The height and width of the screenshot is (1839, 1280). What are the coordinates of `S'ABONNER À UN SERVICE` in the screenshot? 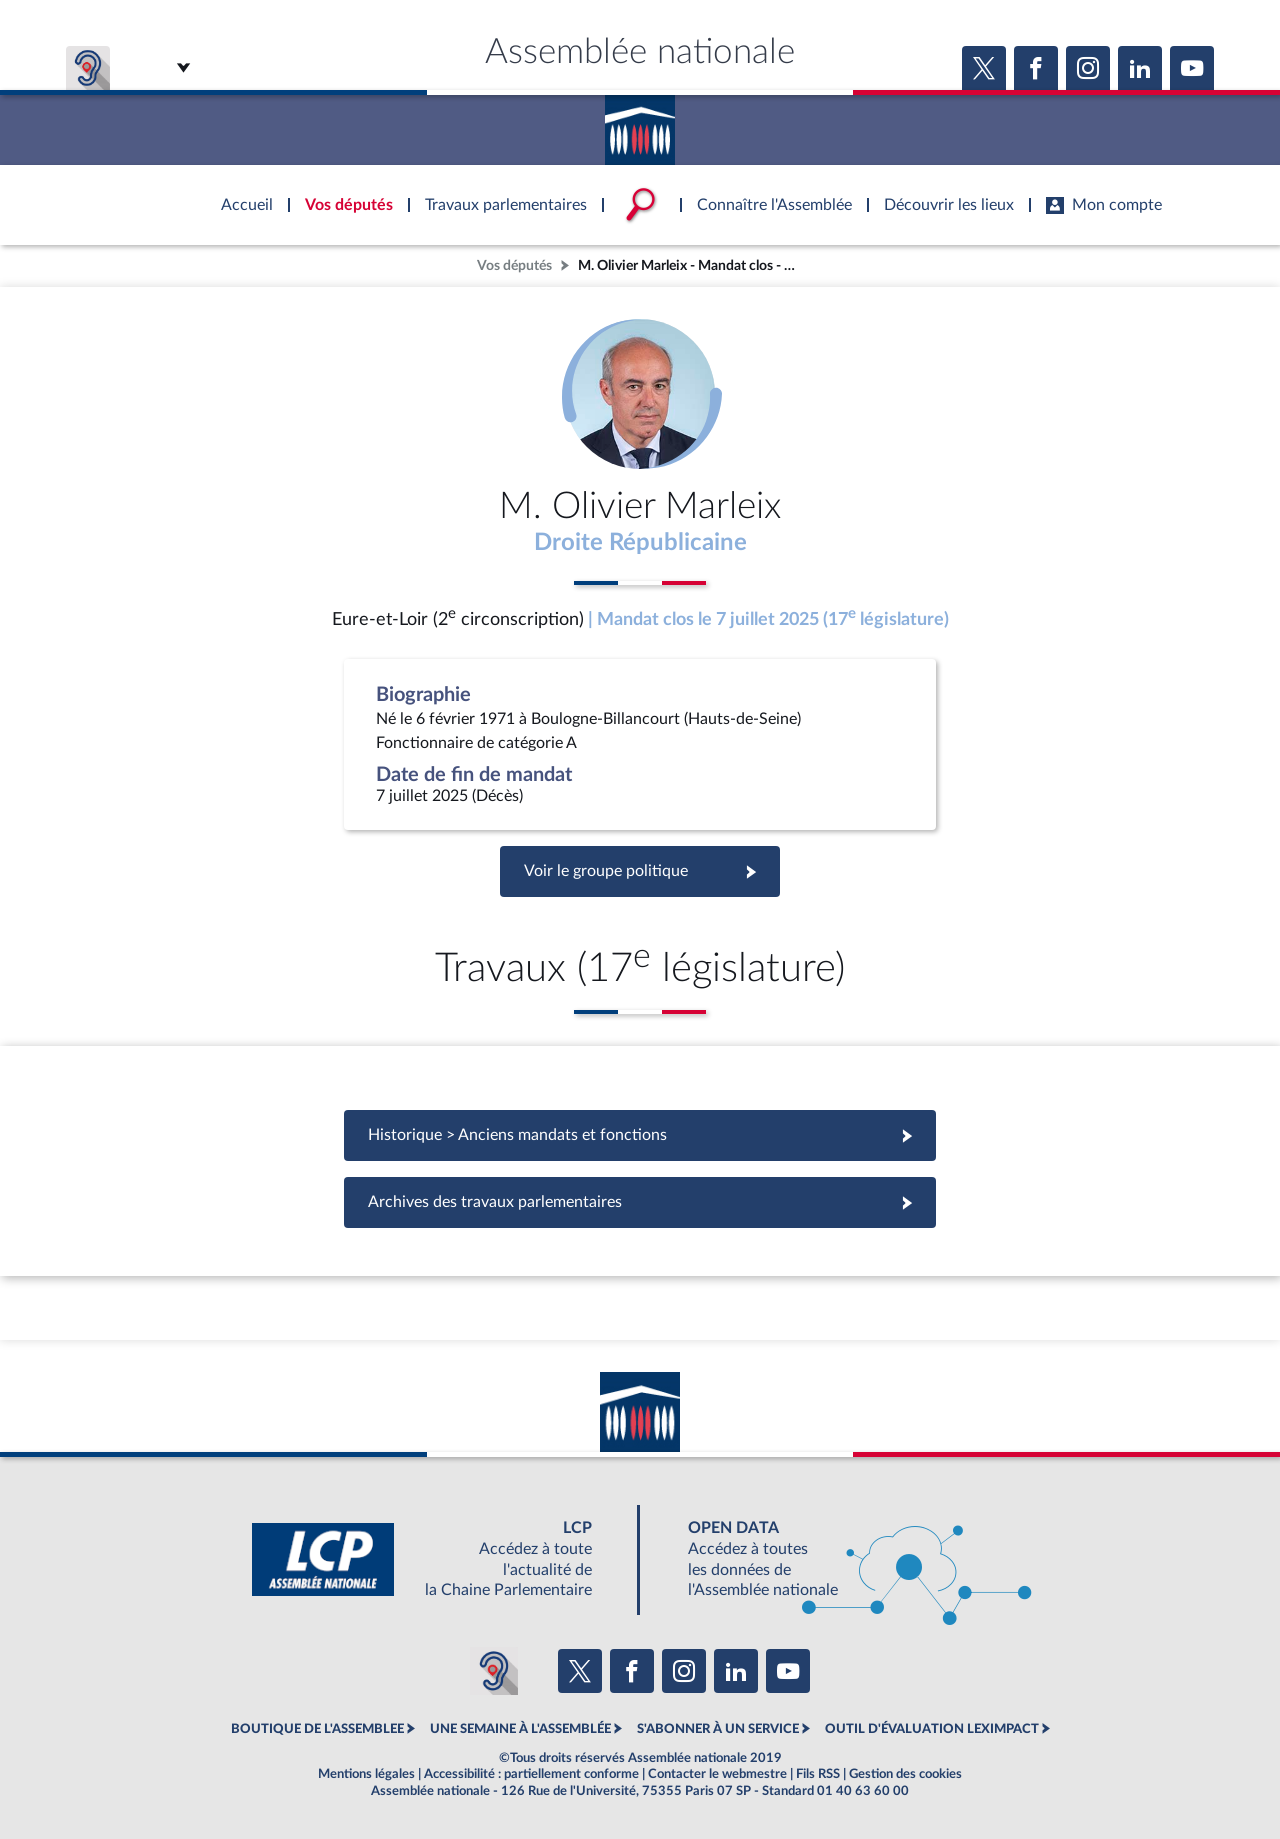 It's located at (718, 1729).